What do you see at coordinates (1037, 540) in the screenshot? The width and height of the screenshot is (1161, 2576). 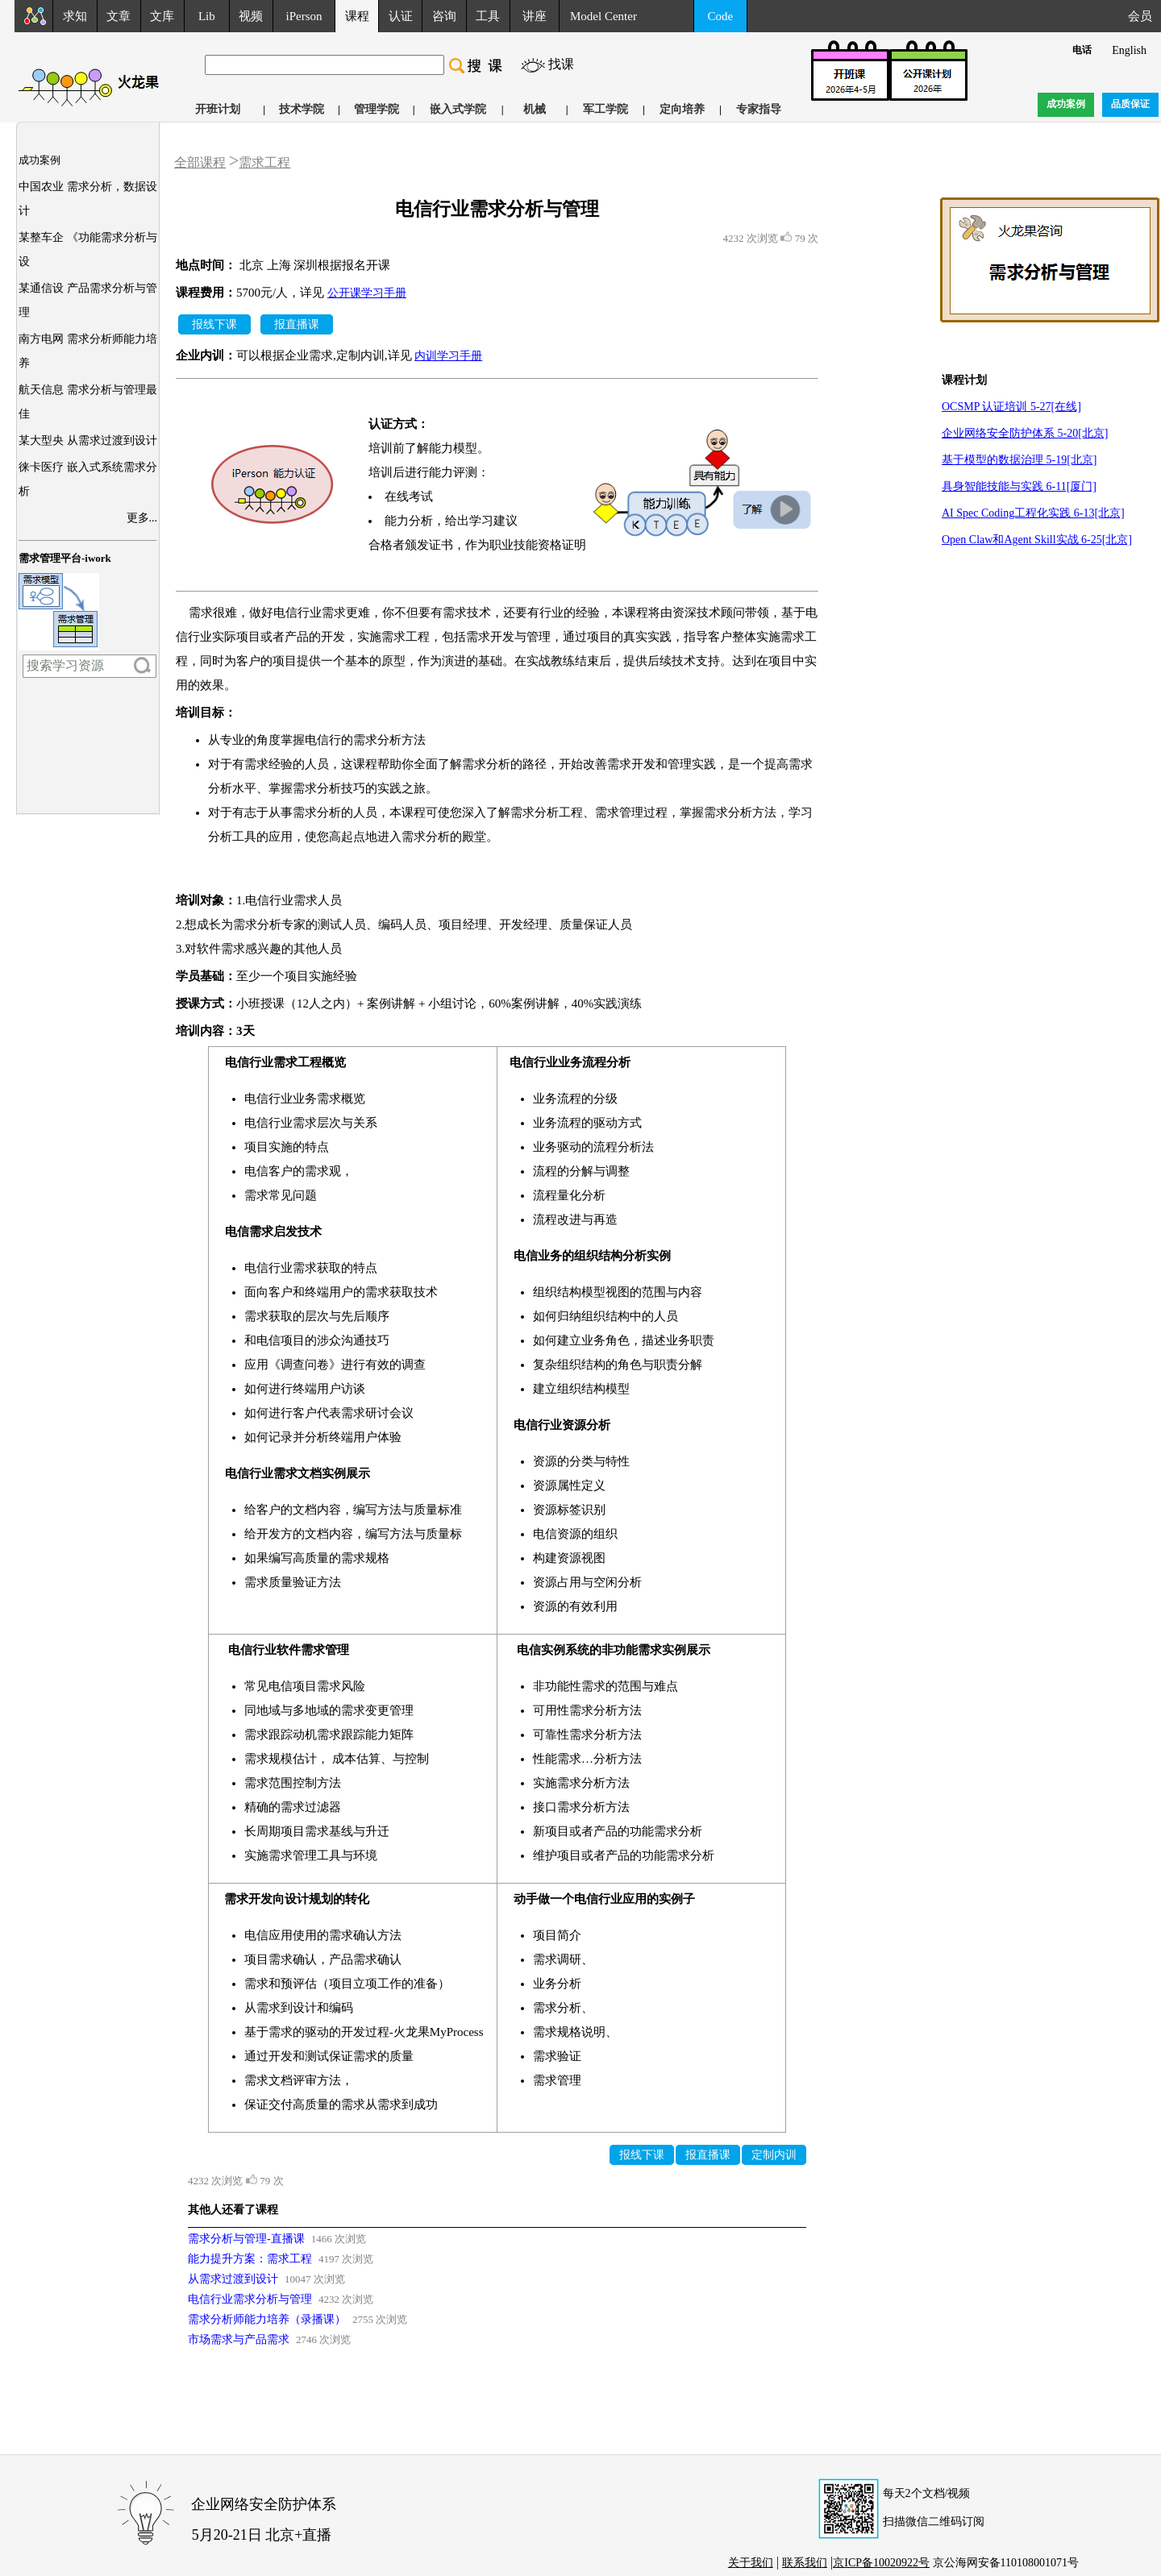 I see `Open Claw和Agent Skill实战 6-25[北京]` at bounding box center [1037, 540].